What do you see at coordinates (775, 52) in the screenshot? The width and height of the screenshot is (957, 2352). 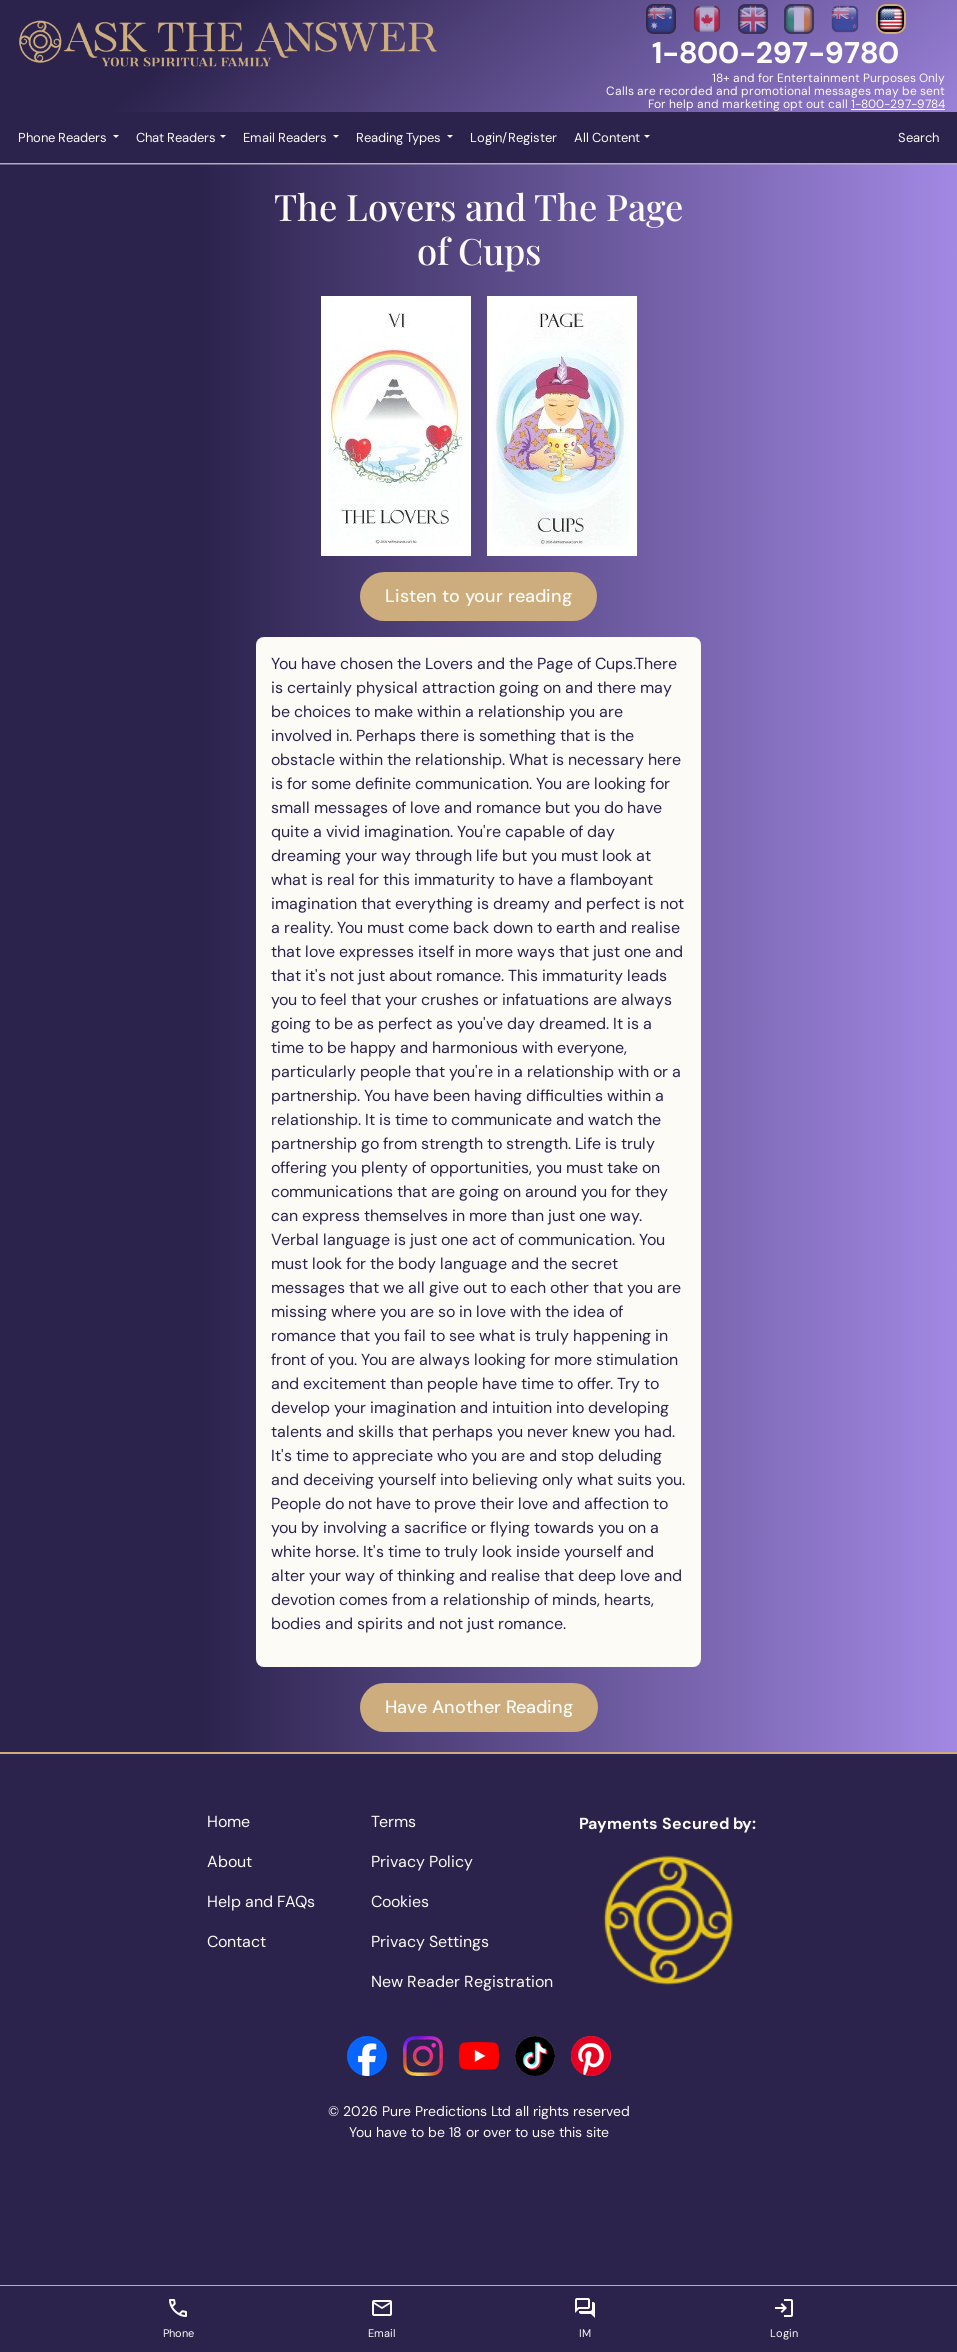 I see `1-800-297-9780` at bounding box center [775, 52].